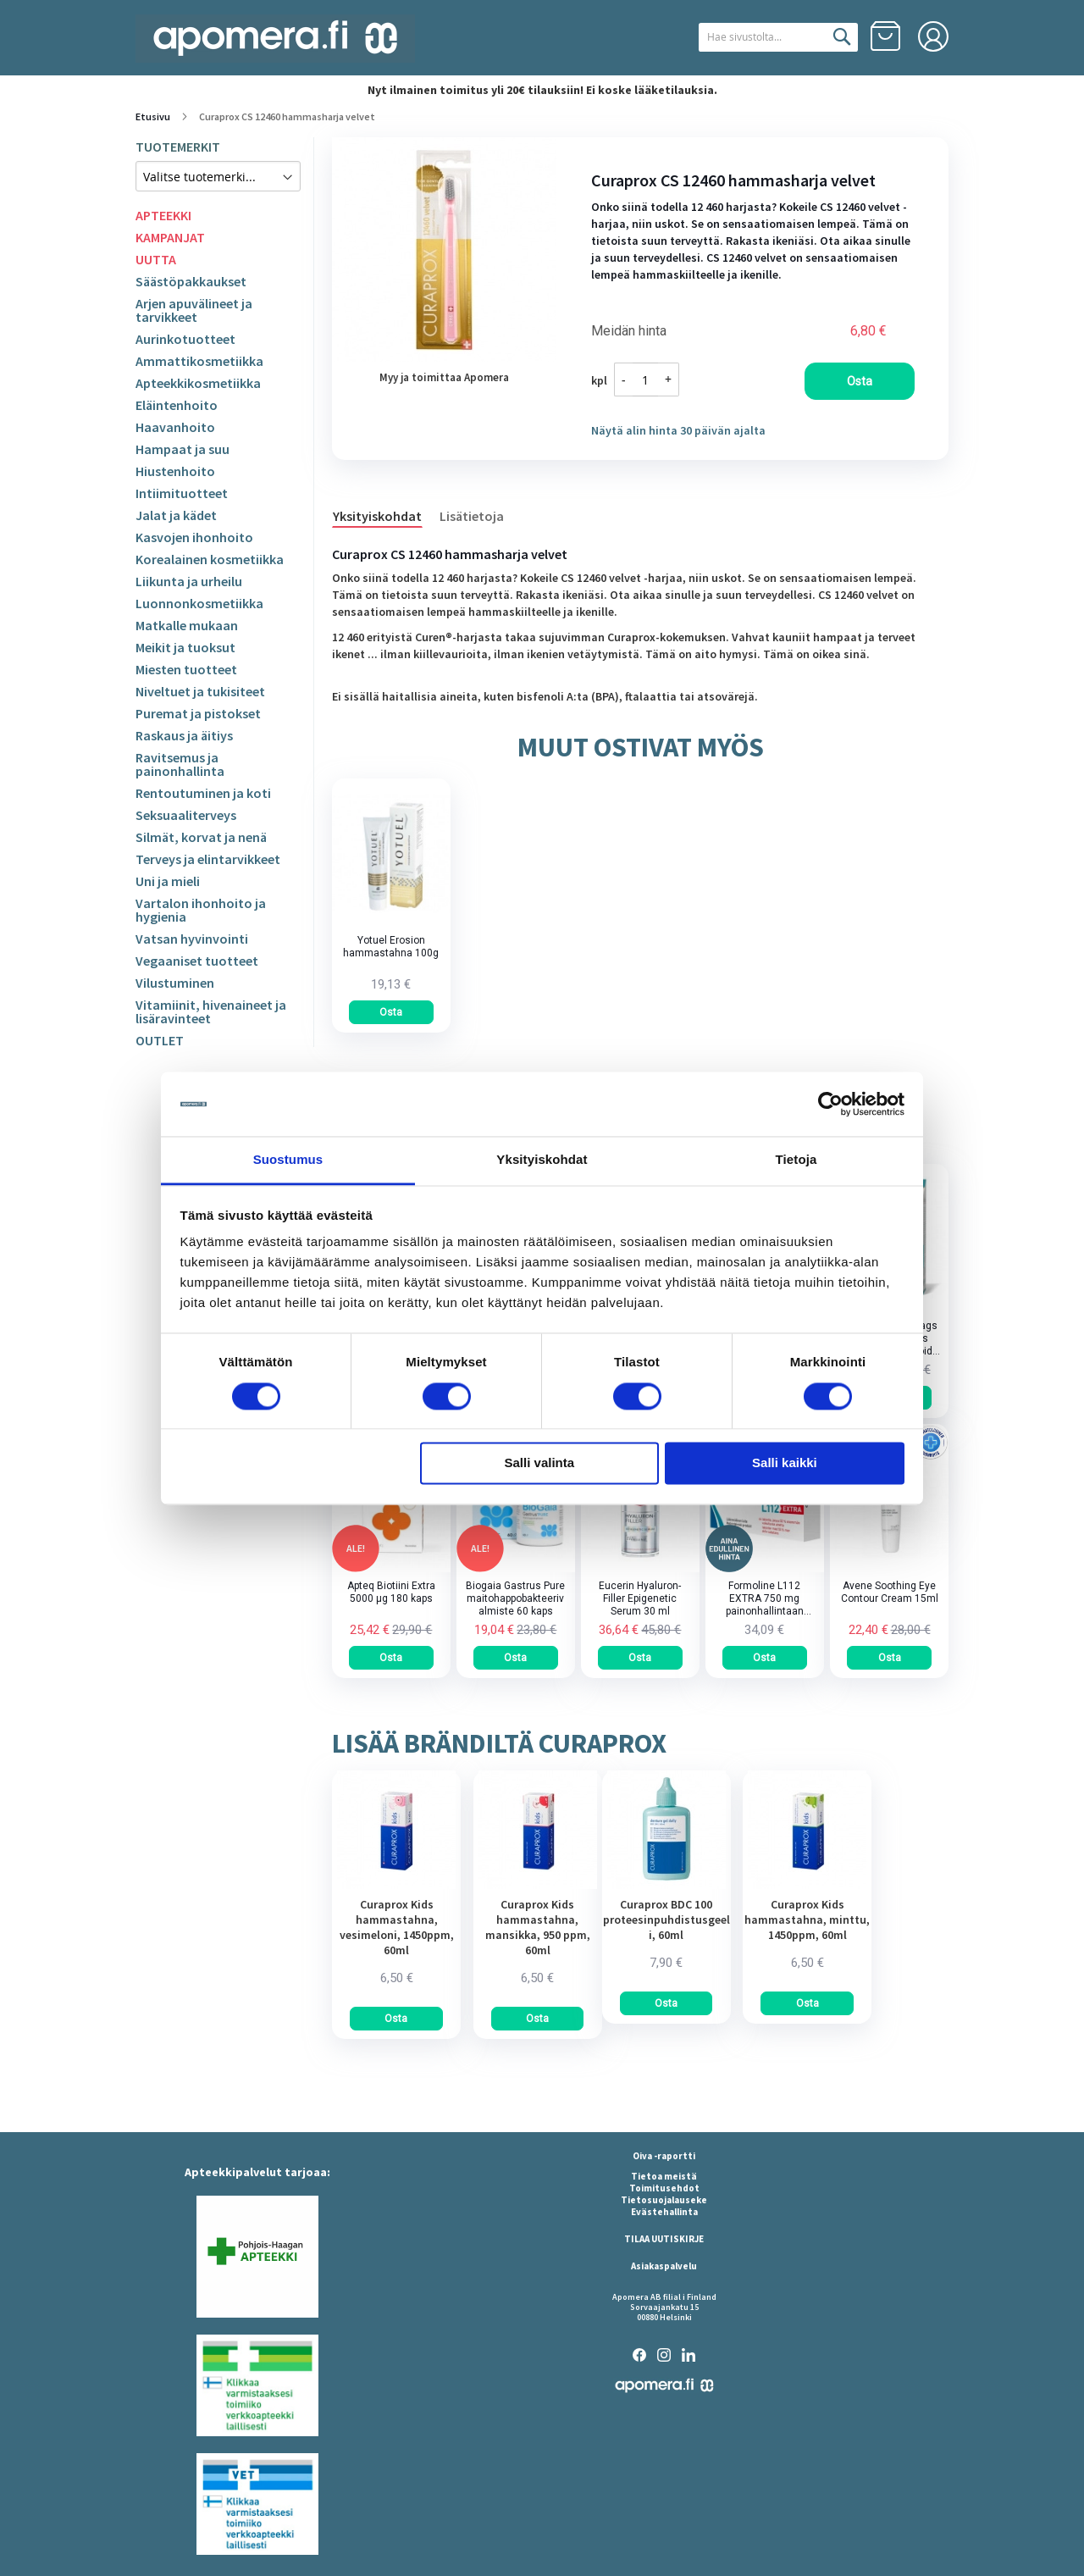 The height and width of the screenshot is (2576, 1084). Describe the element at coordinates (189, 581) in the screenshot. I see `Liikunta ja urheilu` at that location.